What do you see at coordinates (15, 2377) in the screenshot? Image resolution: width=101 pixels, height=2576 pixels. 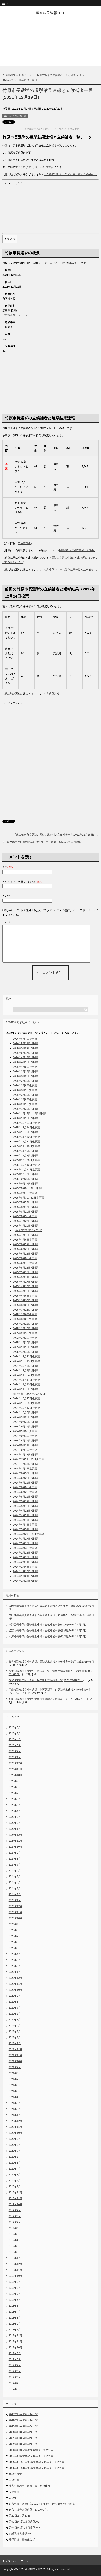 I see `2017年5月` at bounding box center [15, 2377].